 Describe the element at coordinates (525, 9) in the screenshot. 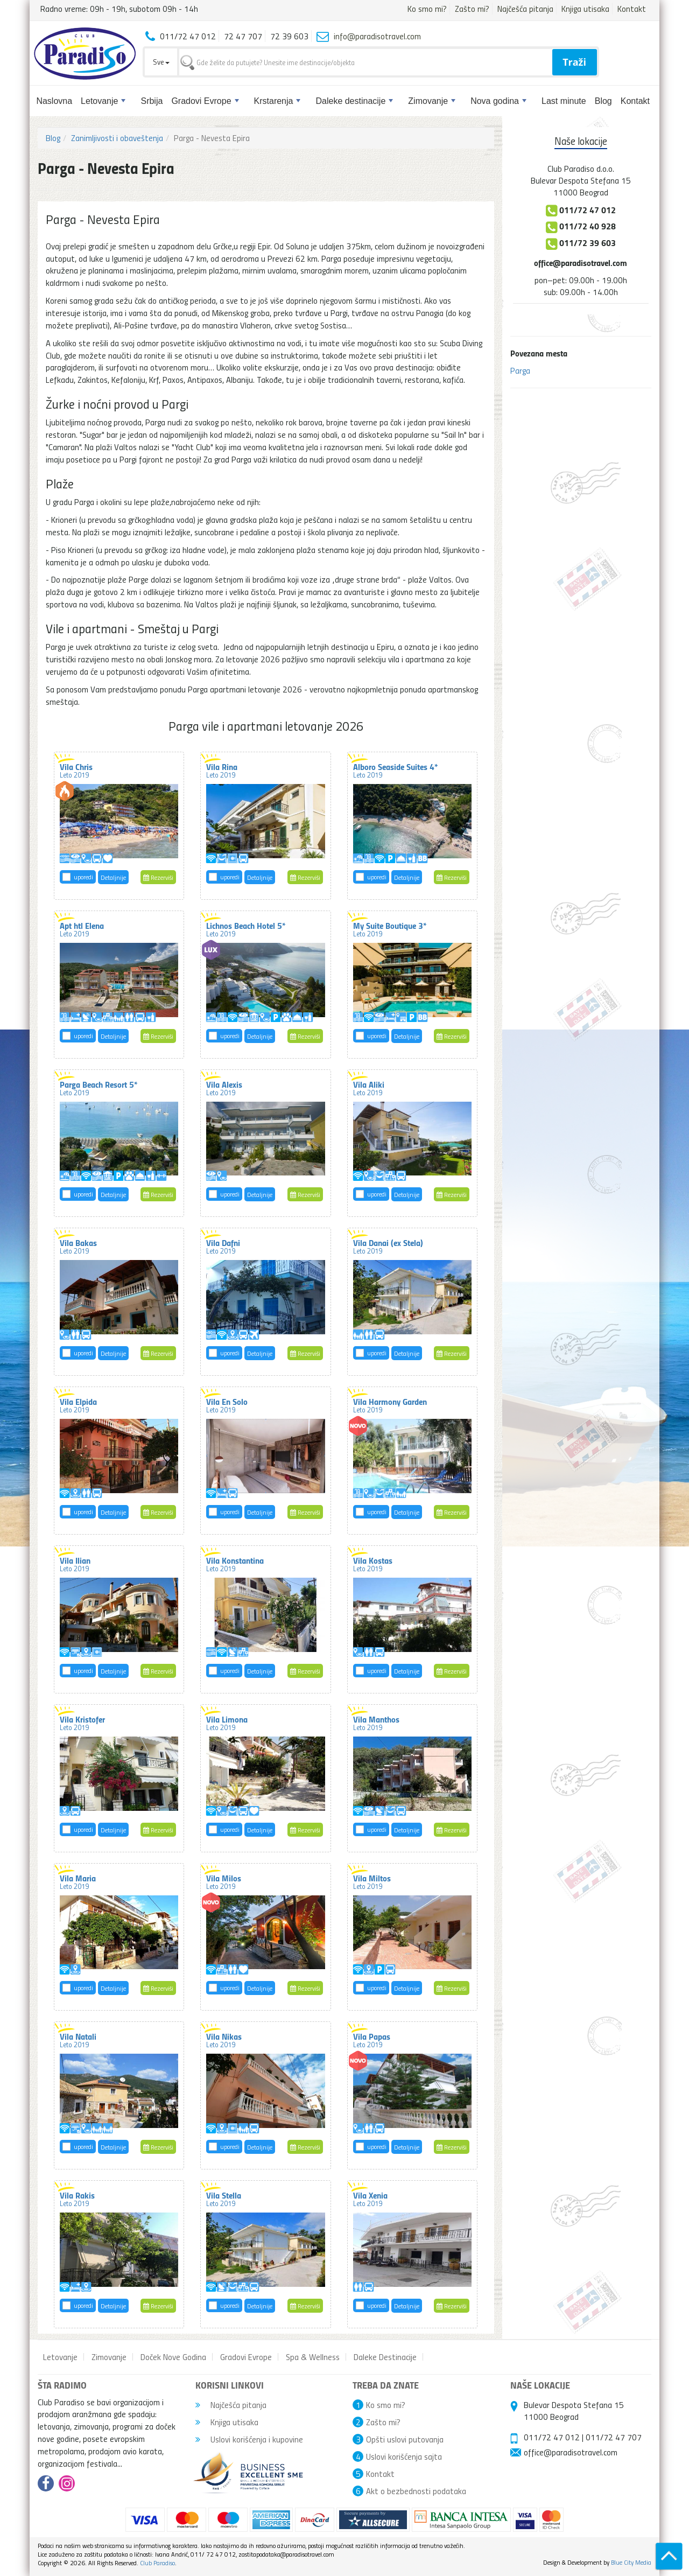

I see `Najčešća pitanja` at that location.